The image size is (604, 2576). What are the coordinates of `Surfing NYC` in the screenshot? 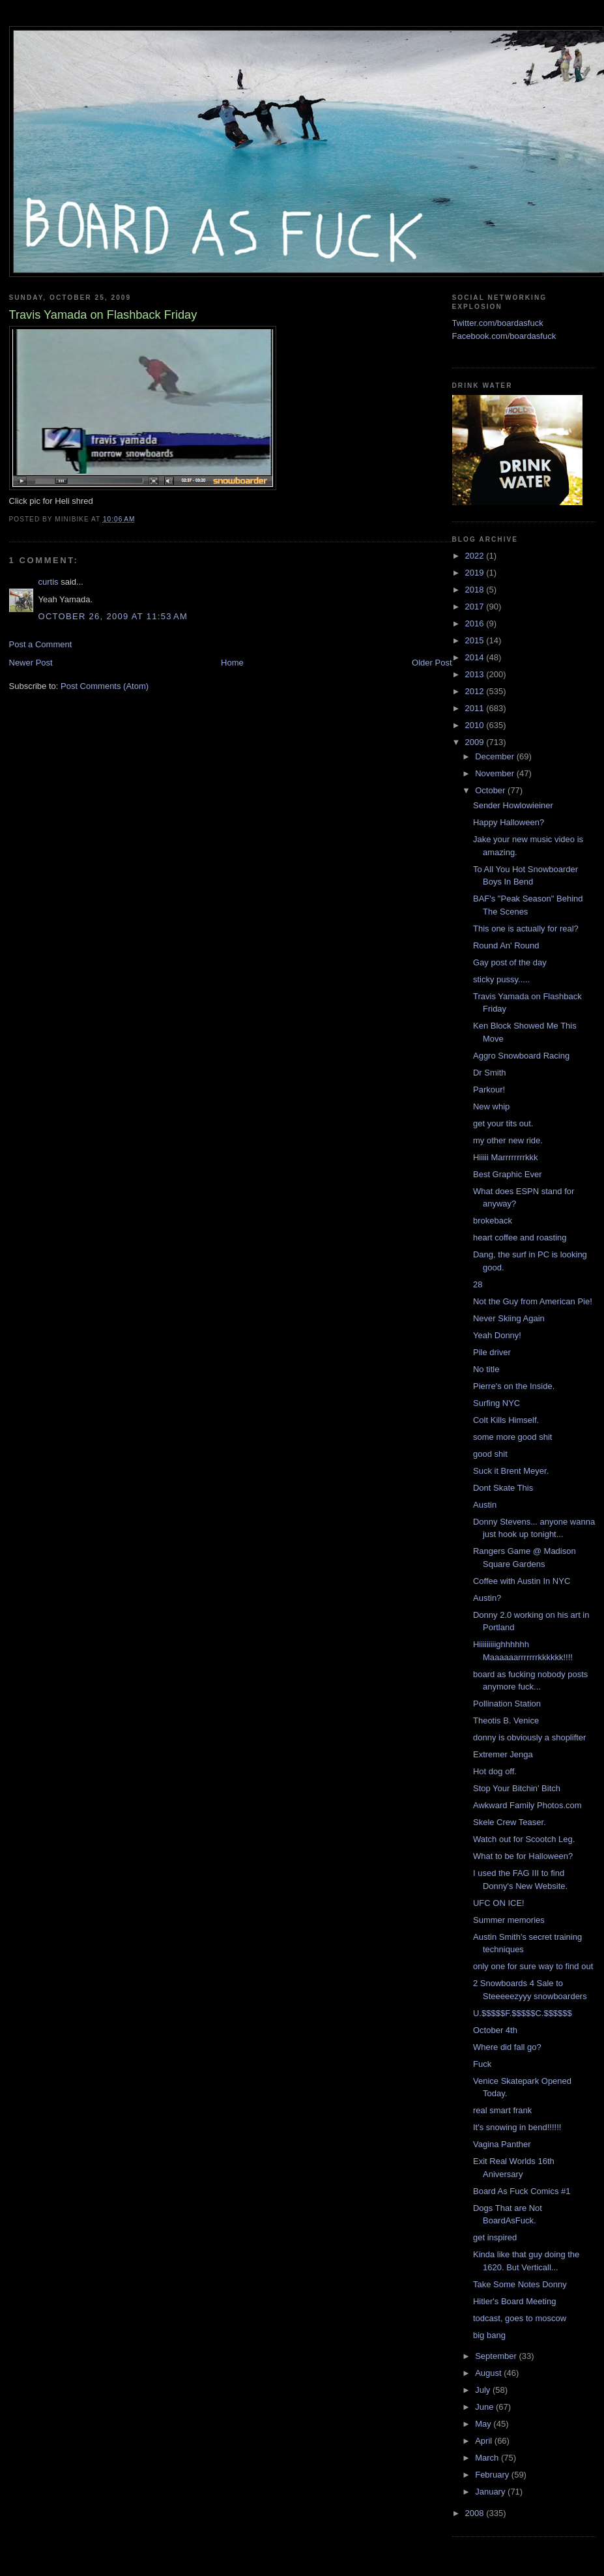 It's located at (496, 1403).